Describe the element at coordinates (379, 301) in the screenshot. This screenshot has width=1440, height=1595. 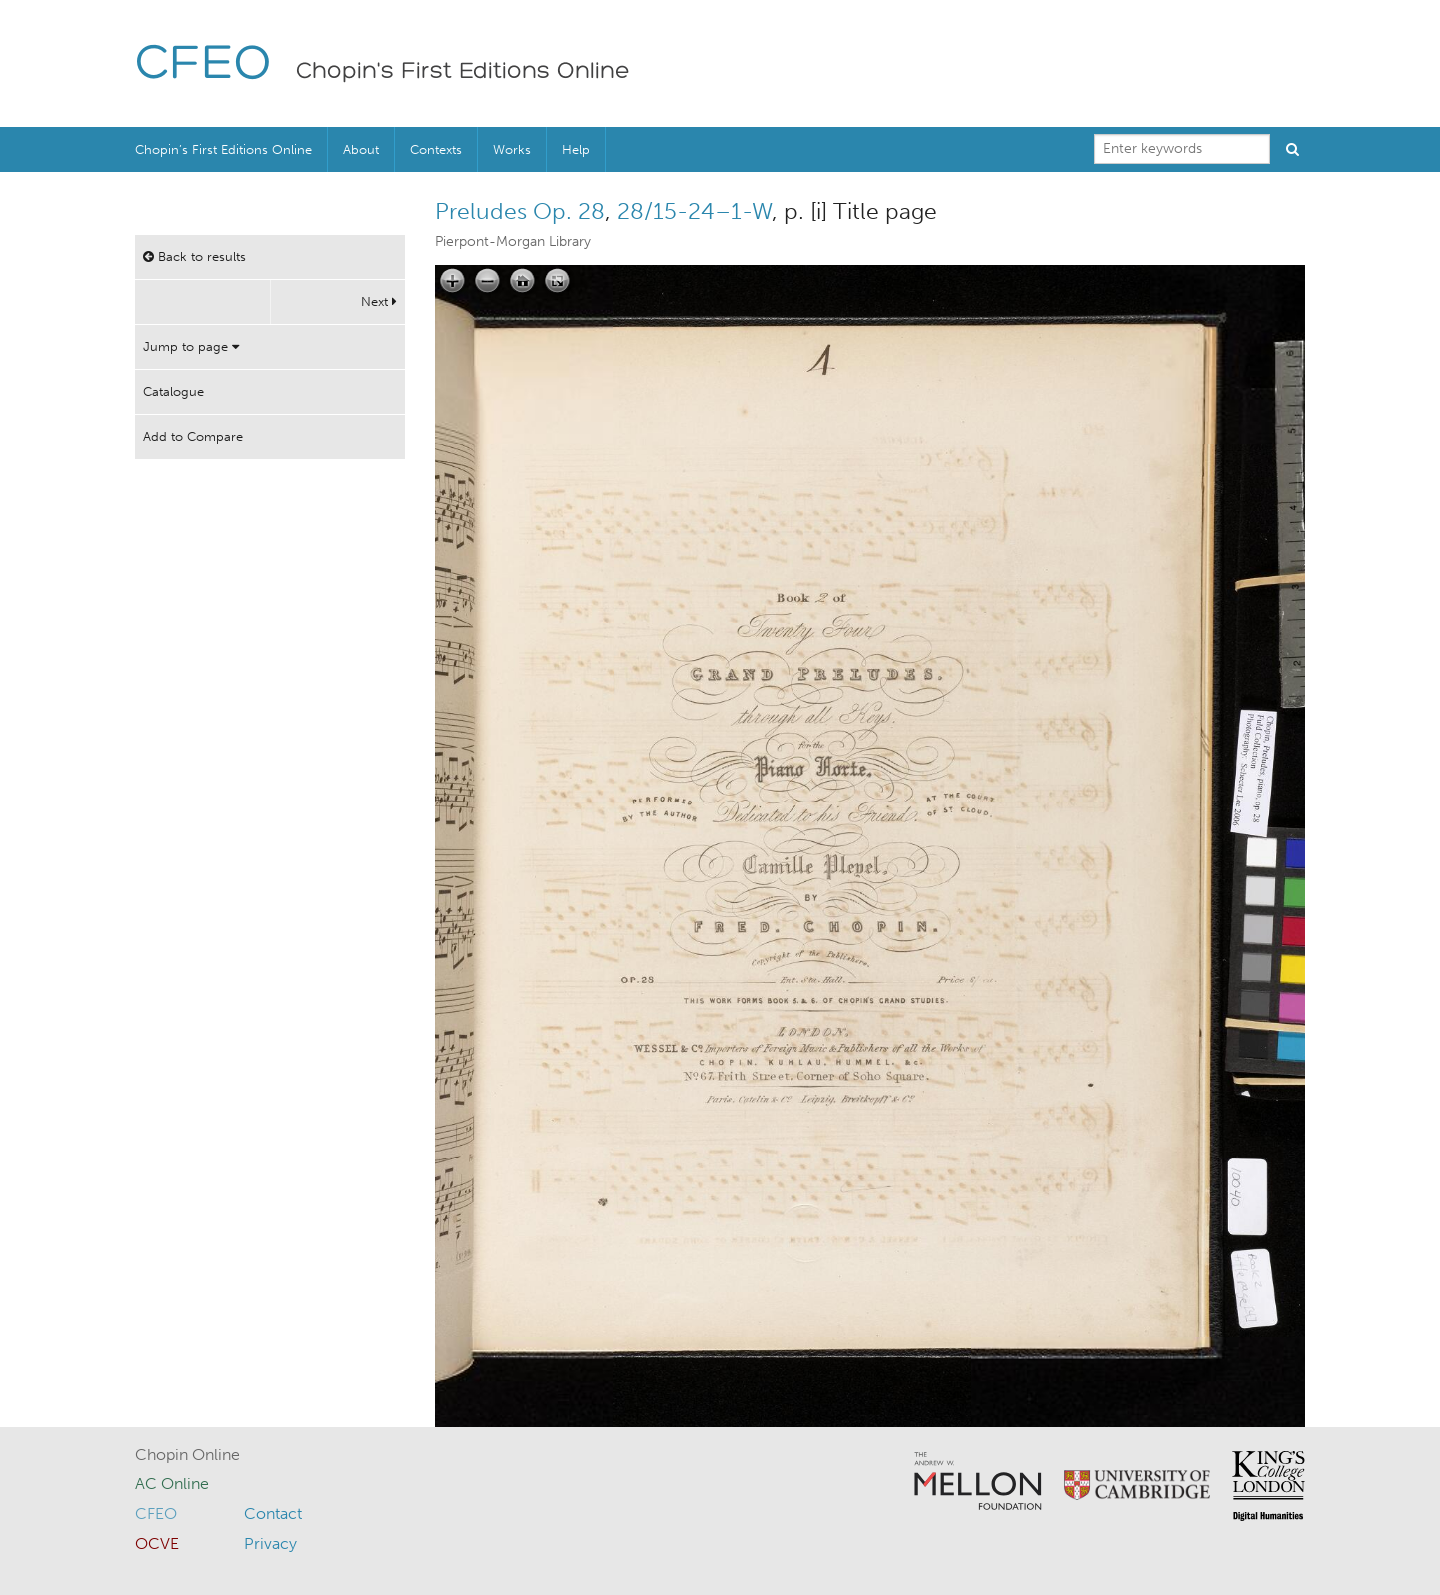
I see `Next` at that location.